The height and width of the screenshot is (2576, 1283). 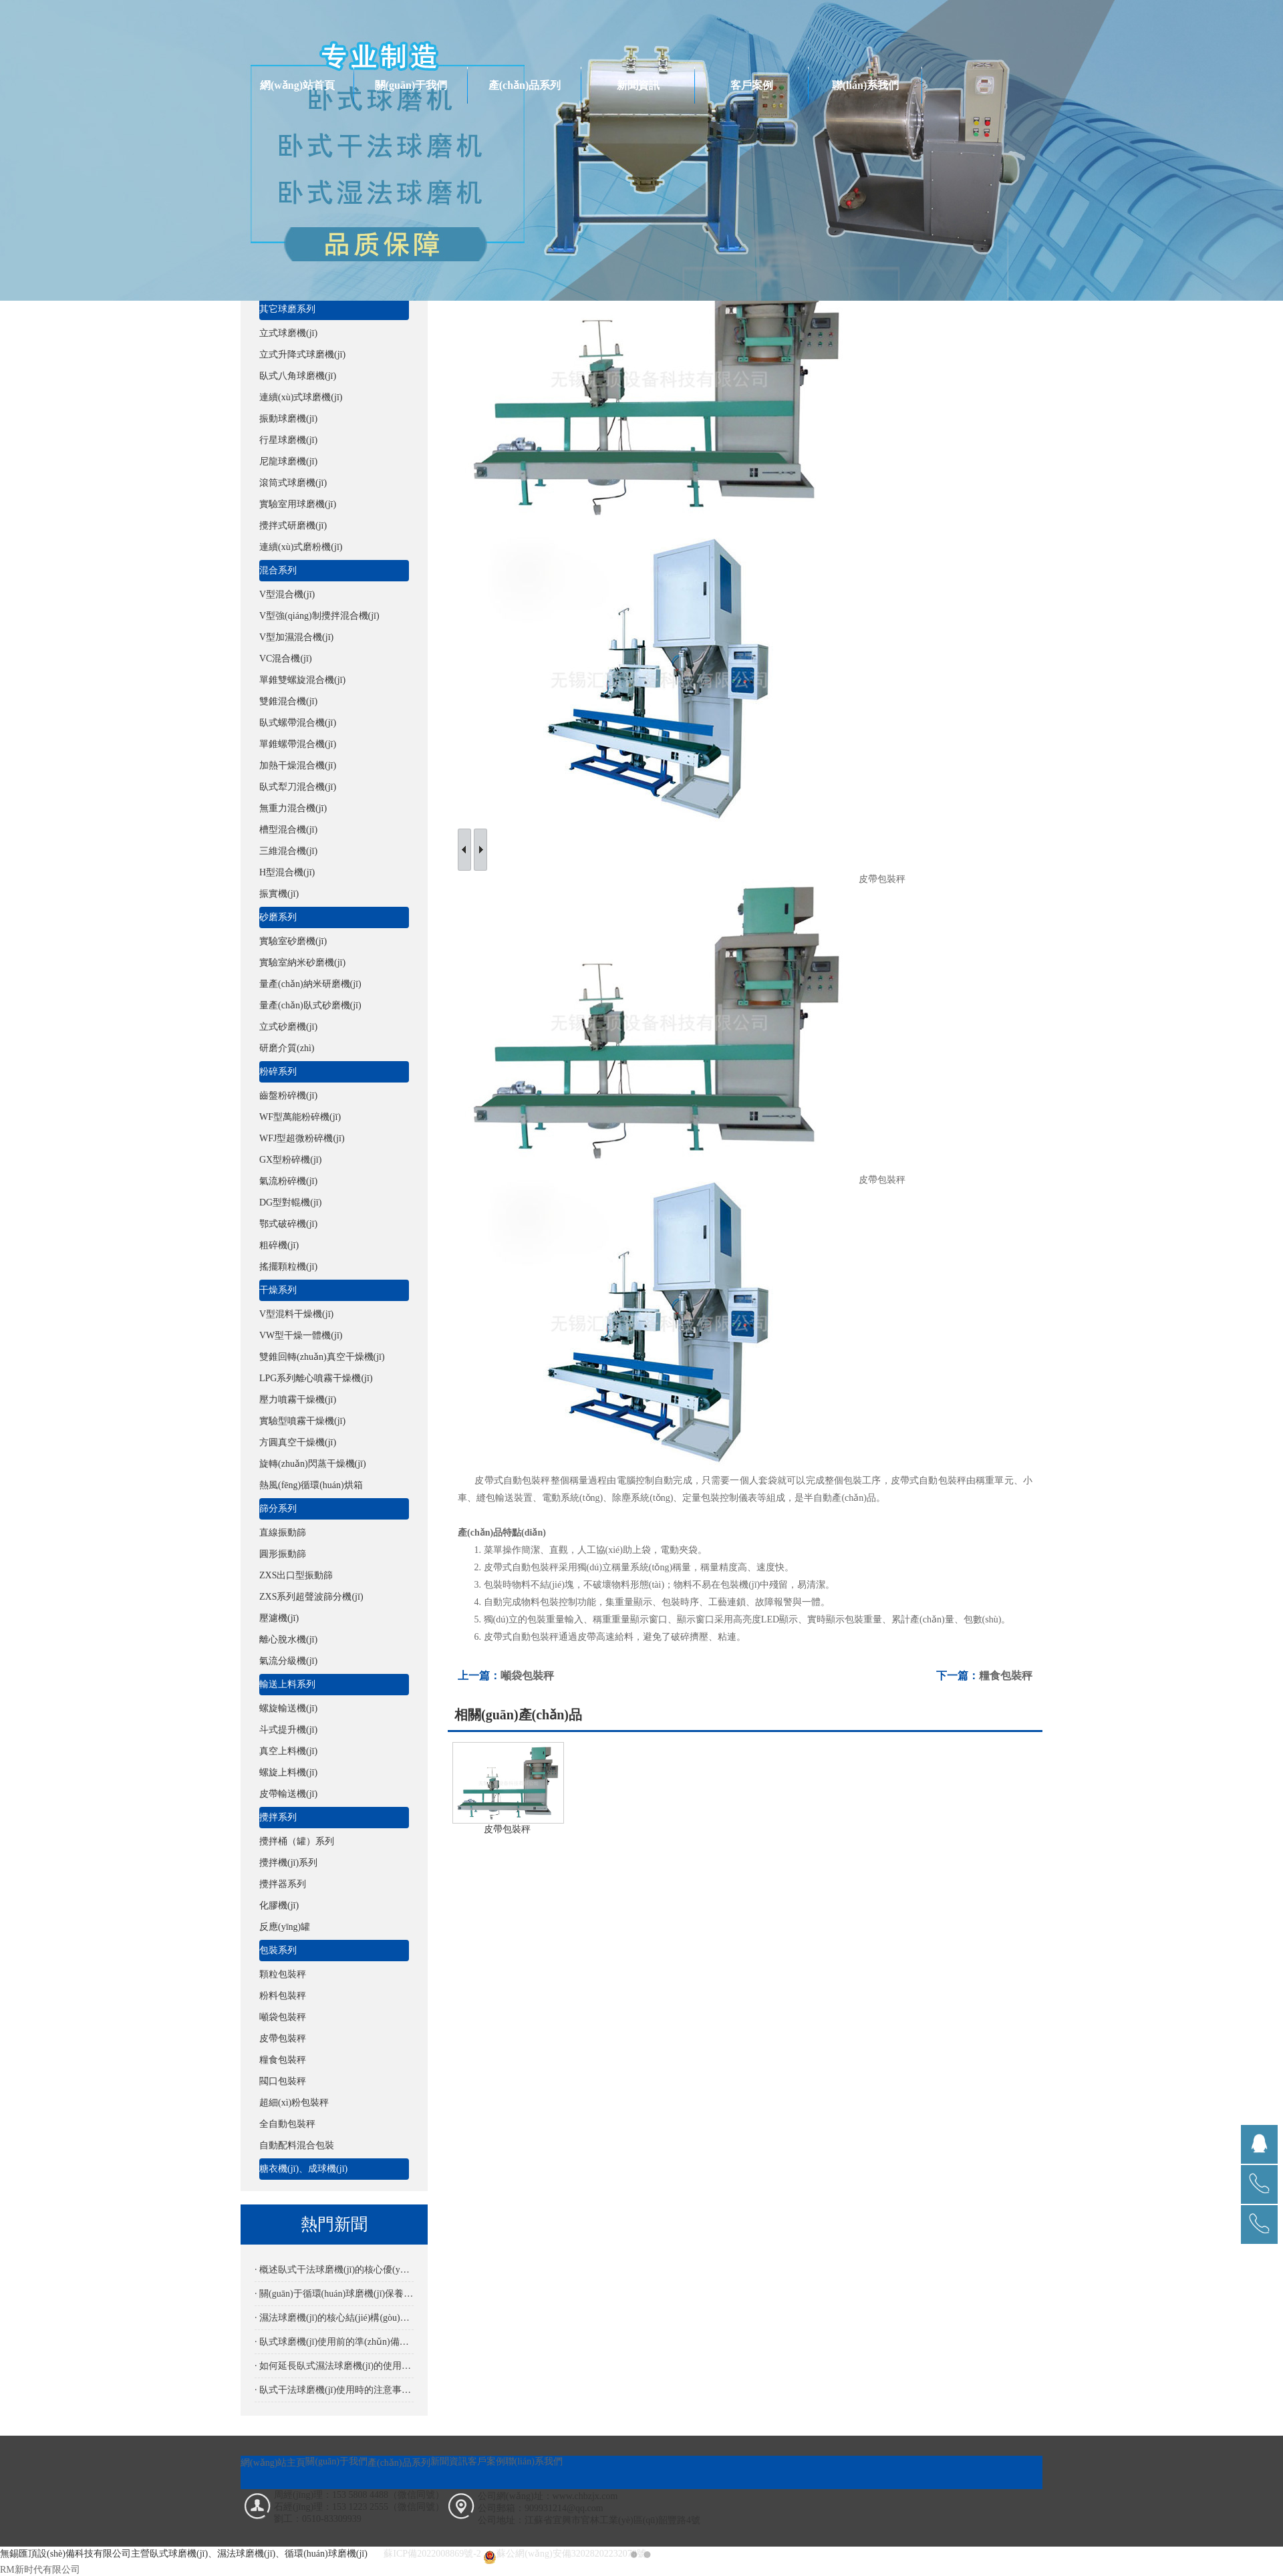 What do you see at coordinates (300, 1335) in the screenshot?
I see `VW型干燥一體機(jī)` at bounding box center [300, 1335].